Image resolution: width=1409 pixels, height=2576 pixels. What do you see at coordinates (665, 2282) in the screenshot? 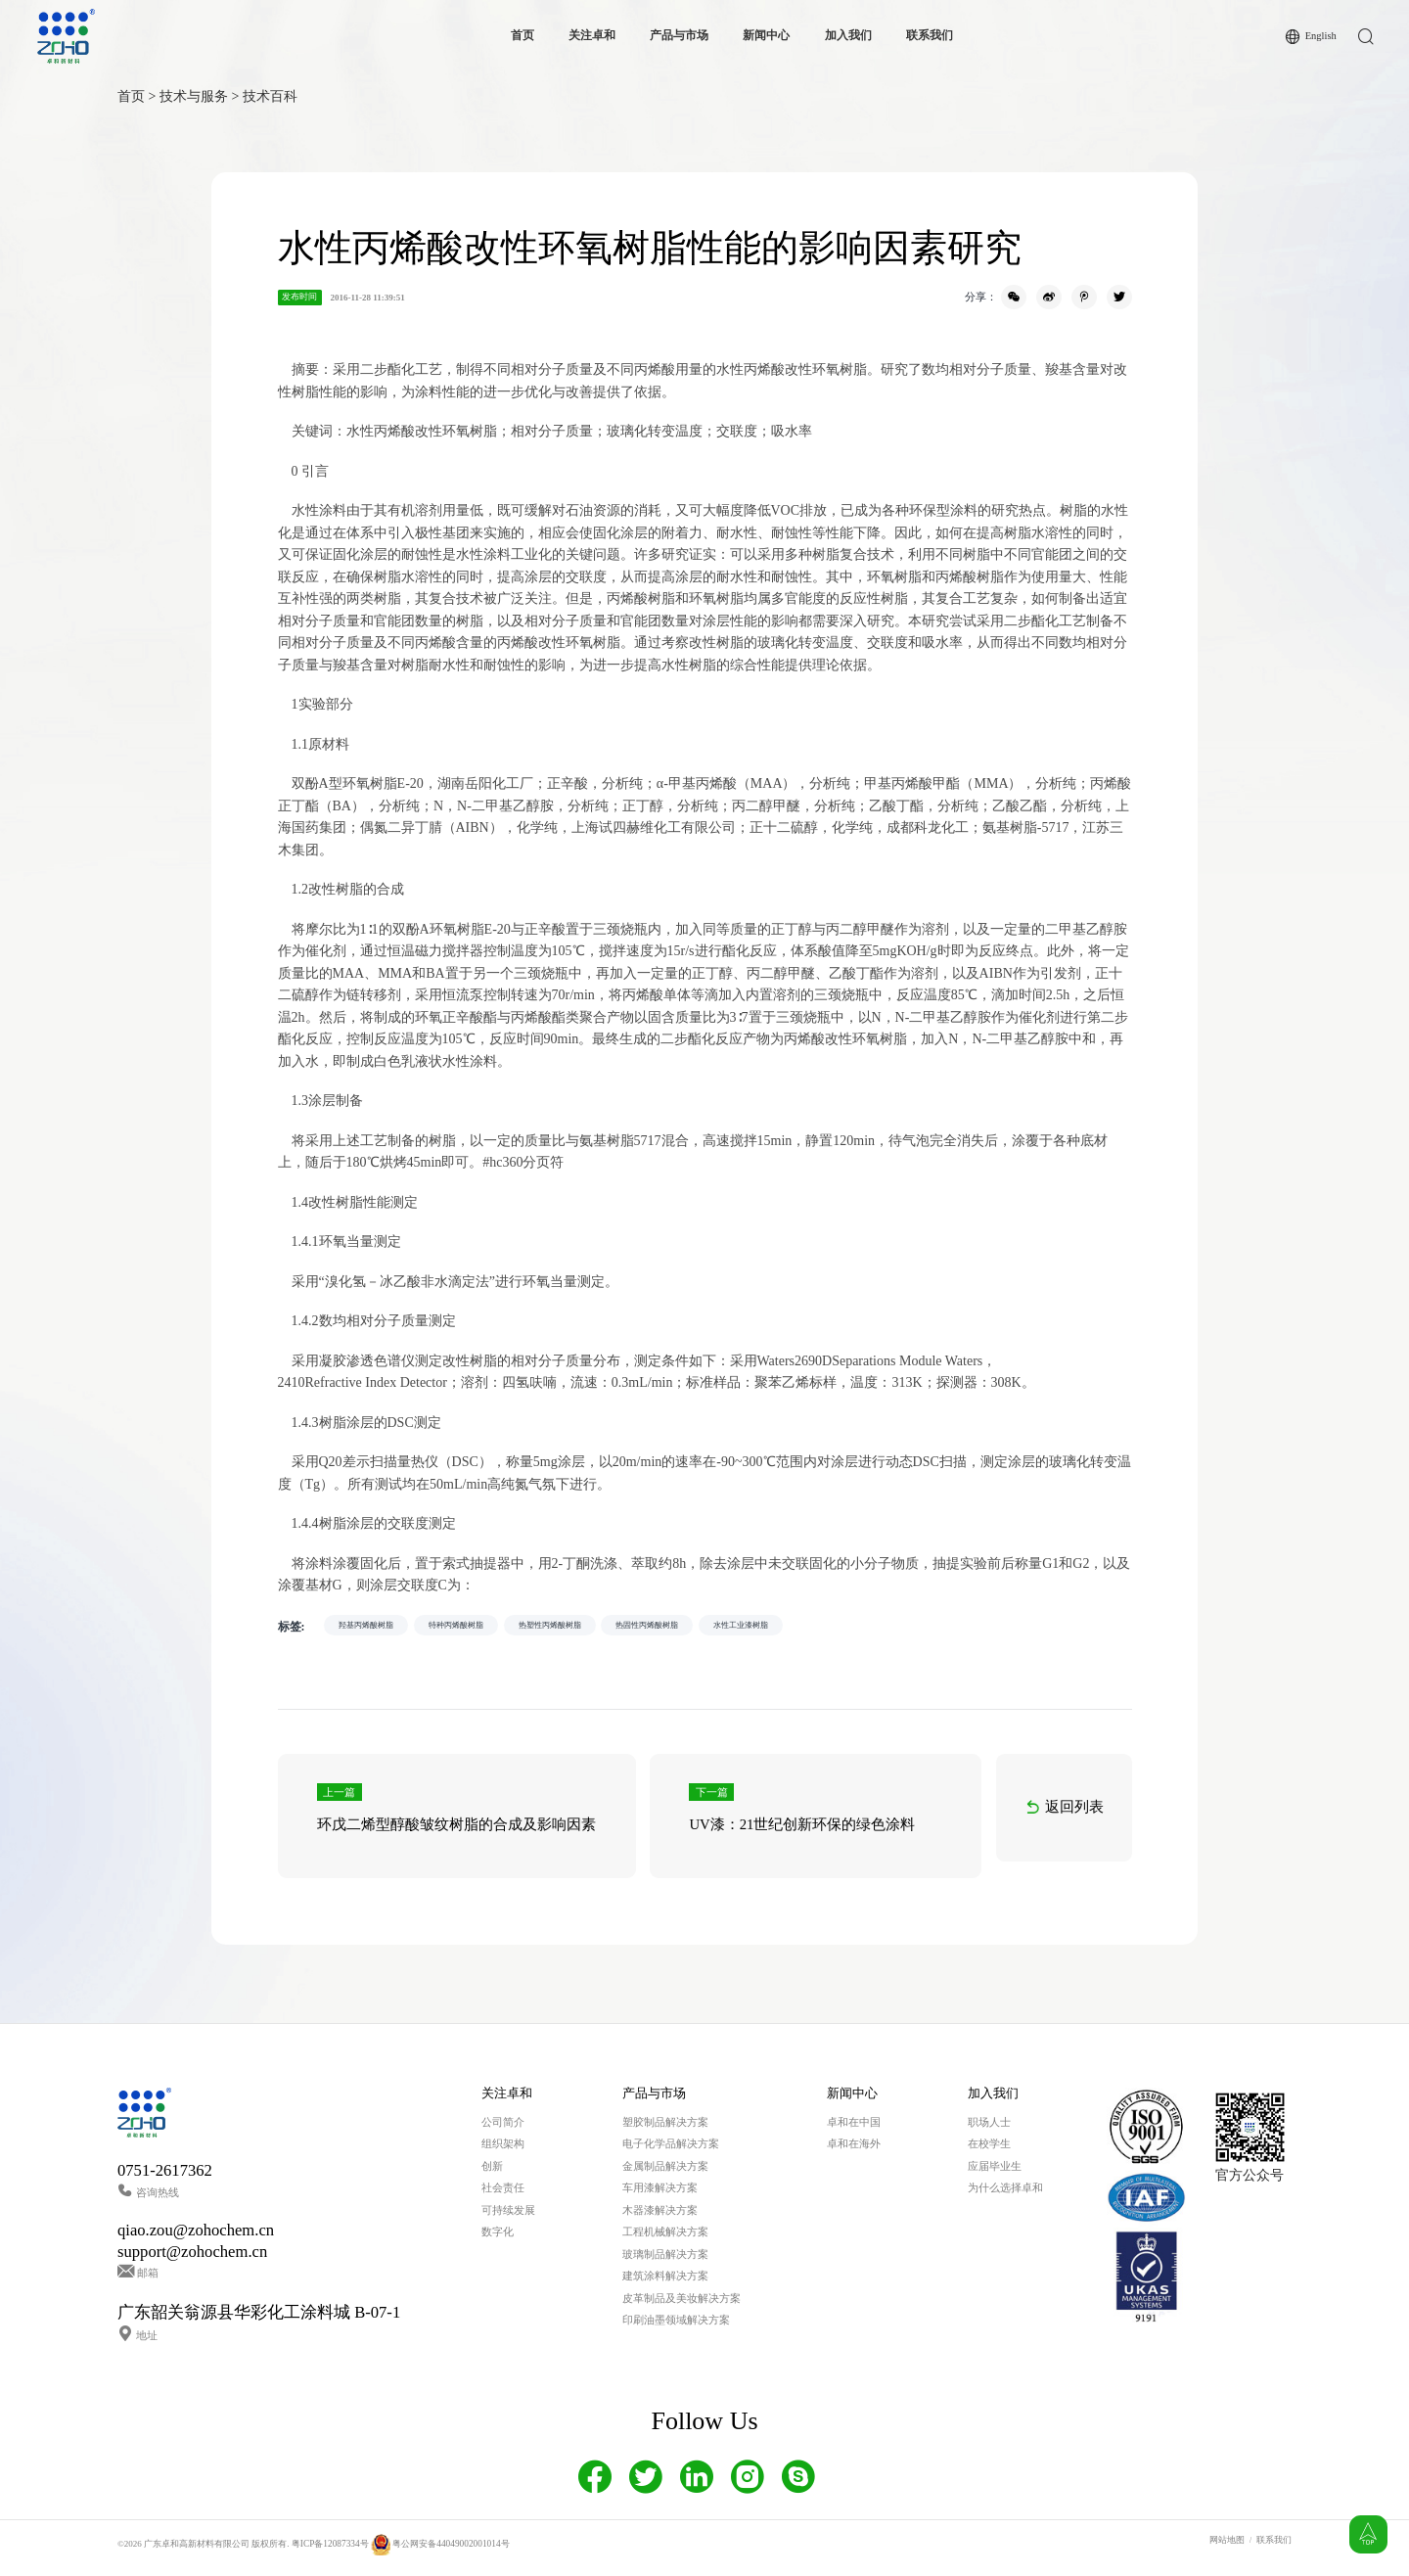
I see `建筑涂料解决方案` at bounding box center [665, 2282].